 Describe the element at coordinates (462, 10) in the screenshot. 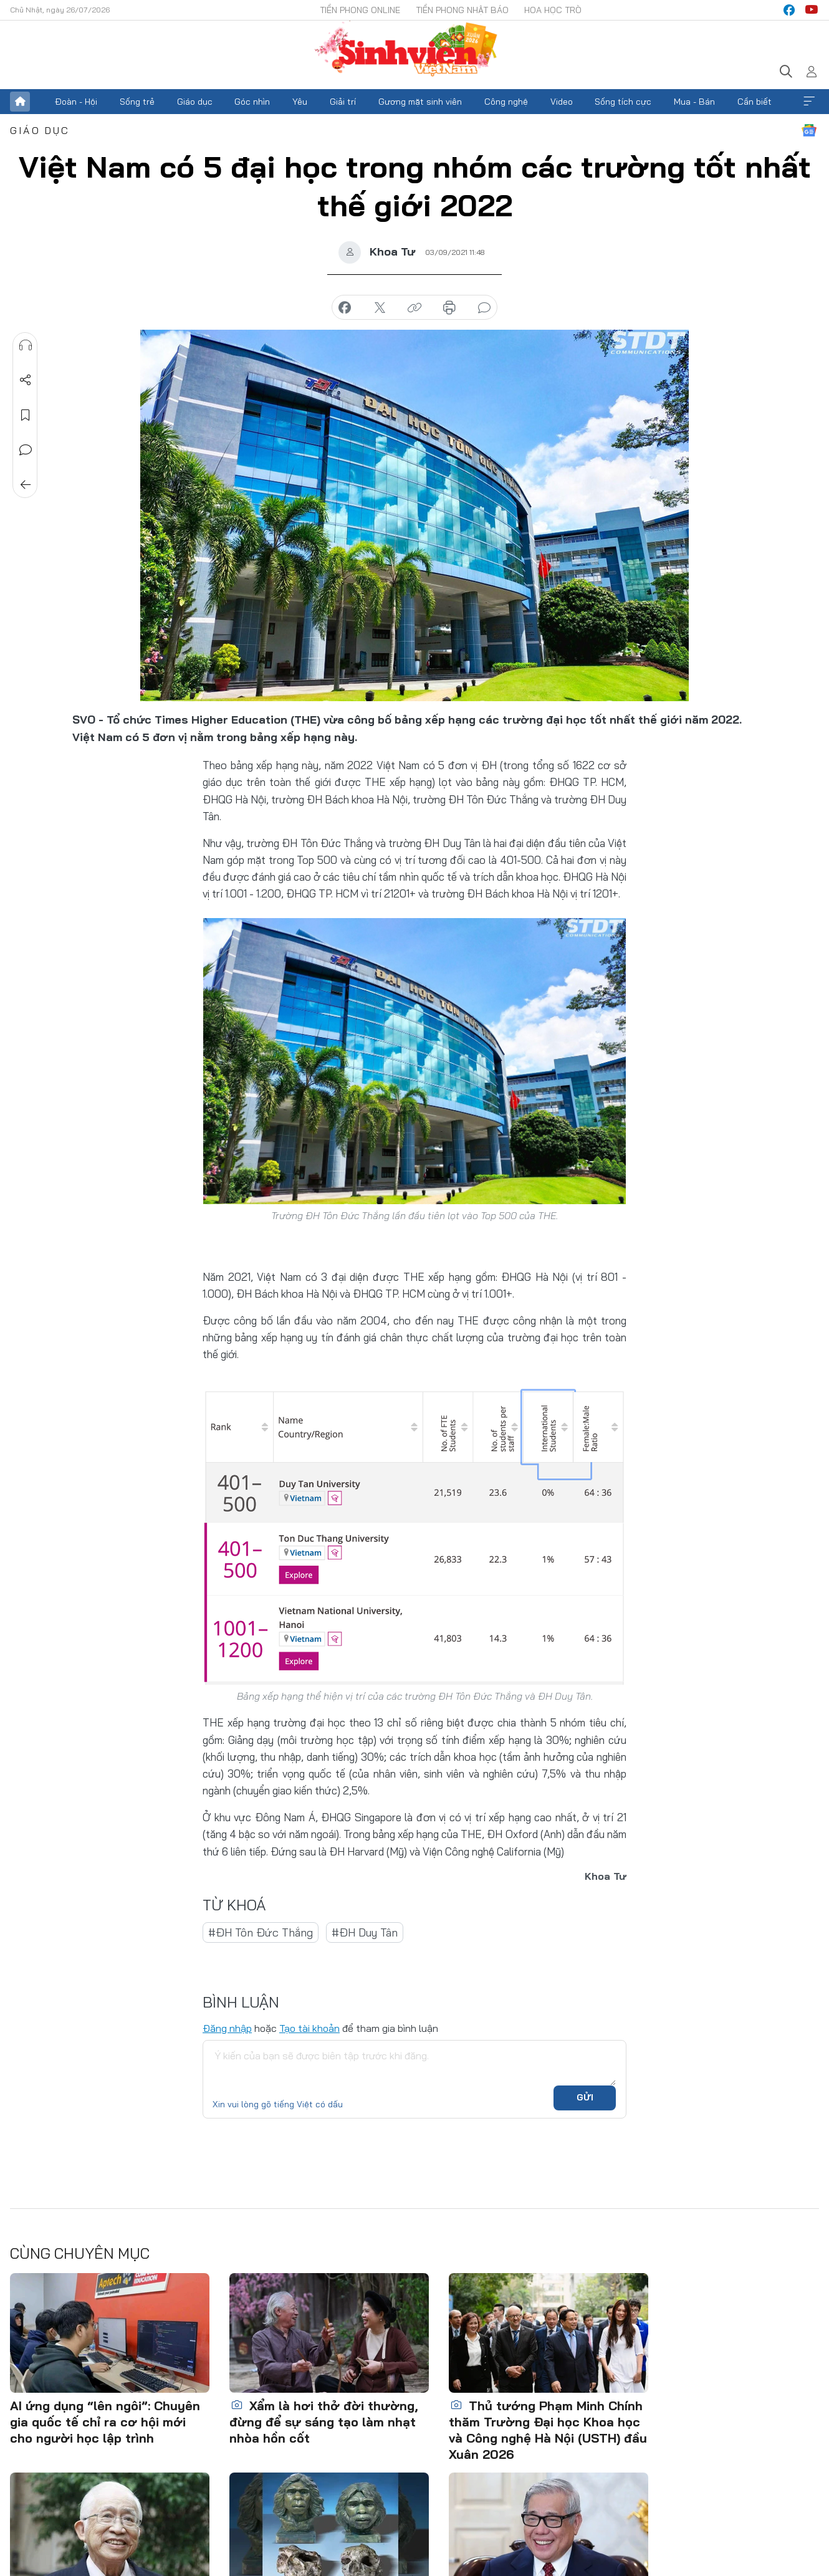

I see `Tiền Phong Nhật báo` at that location.